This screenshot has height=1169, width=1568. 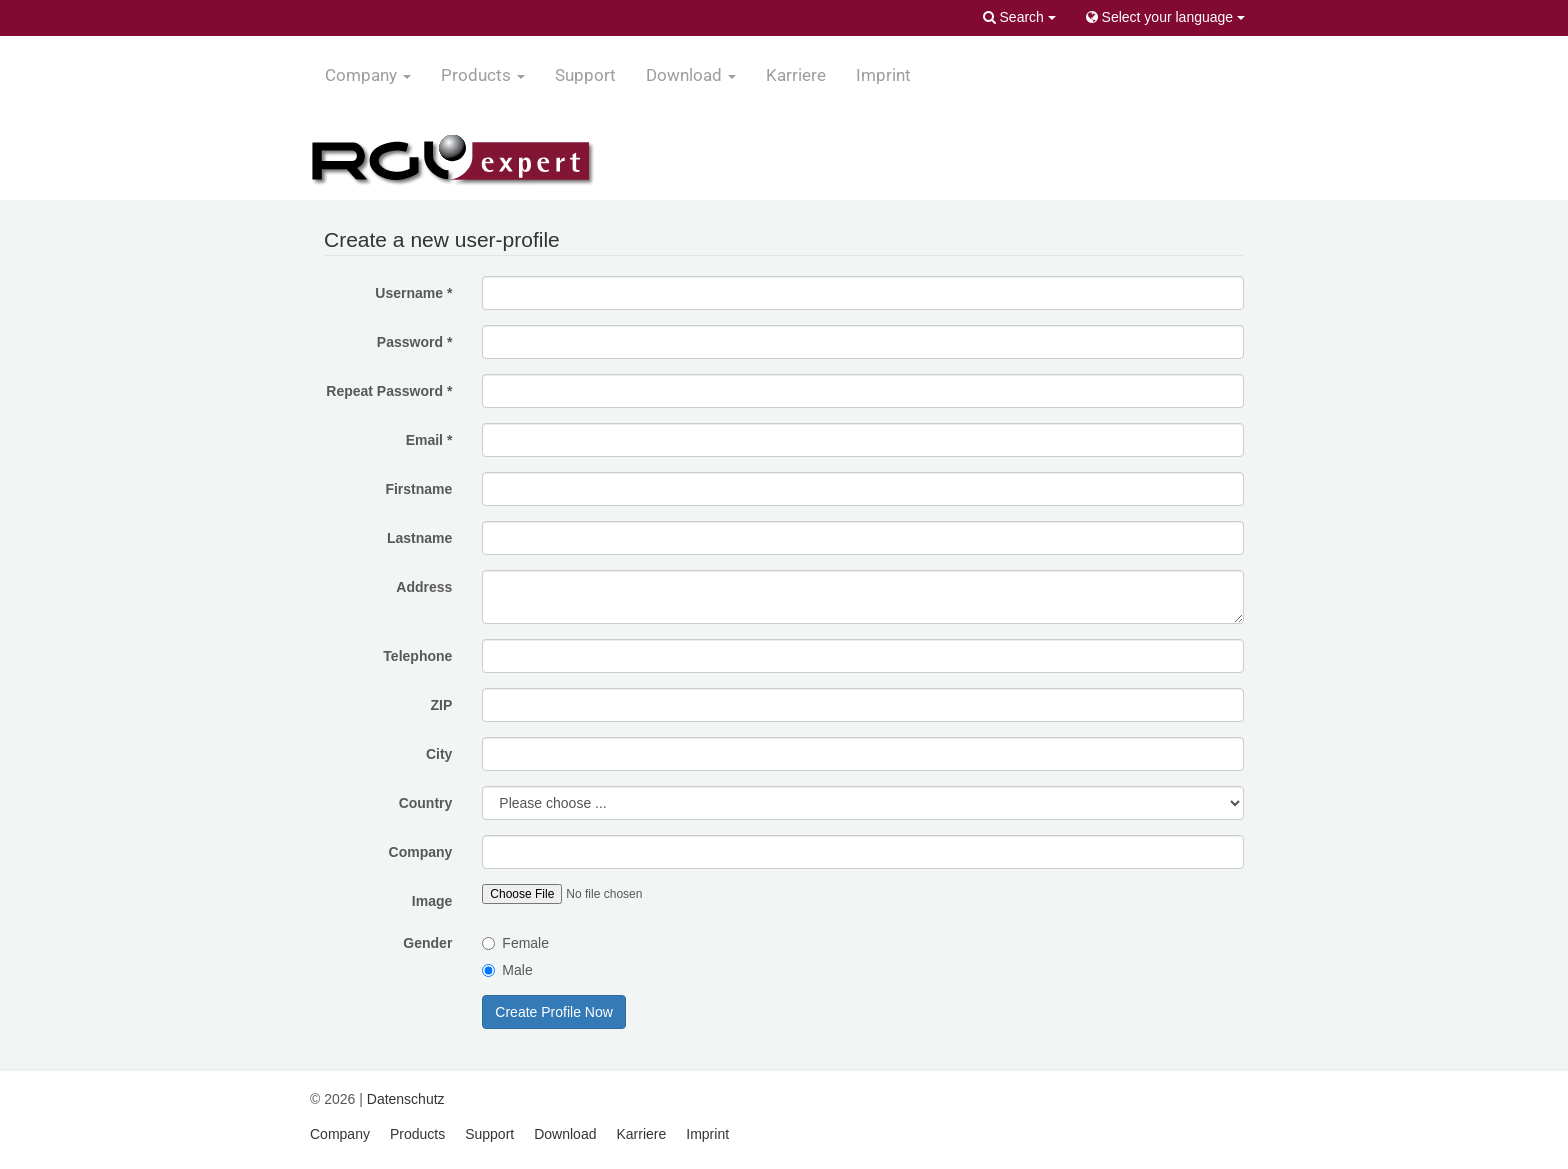 What do you see at coordinates (585, 75) in the screenshot?
I see `Support` at bounding box center [585, 75].